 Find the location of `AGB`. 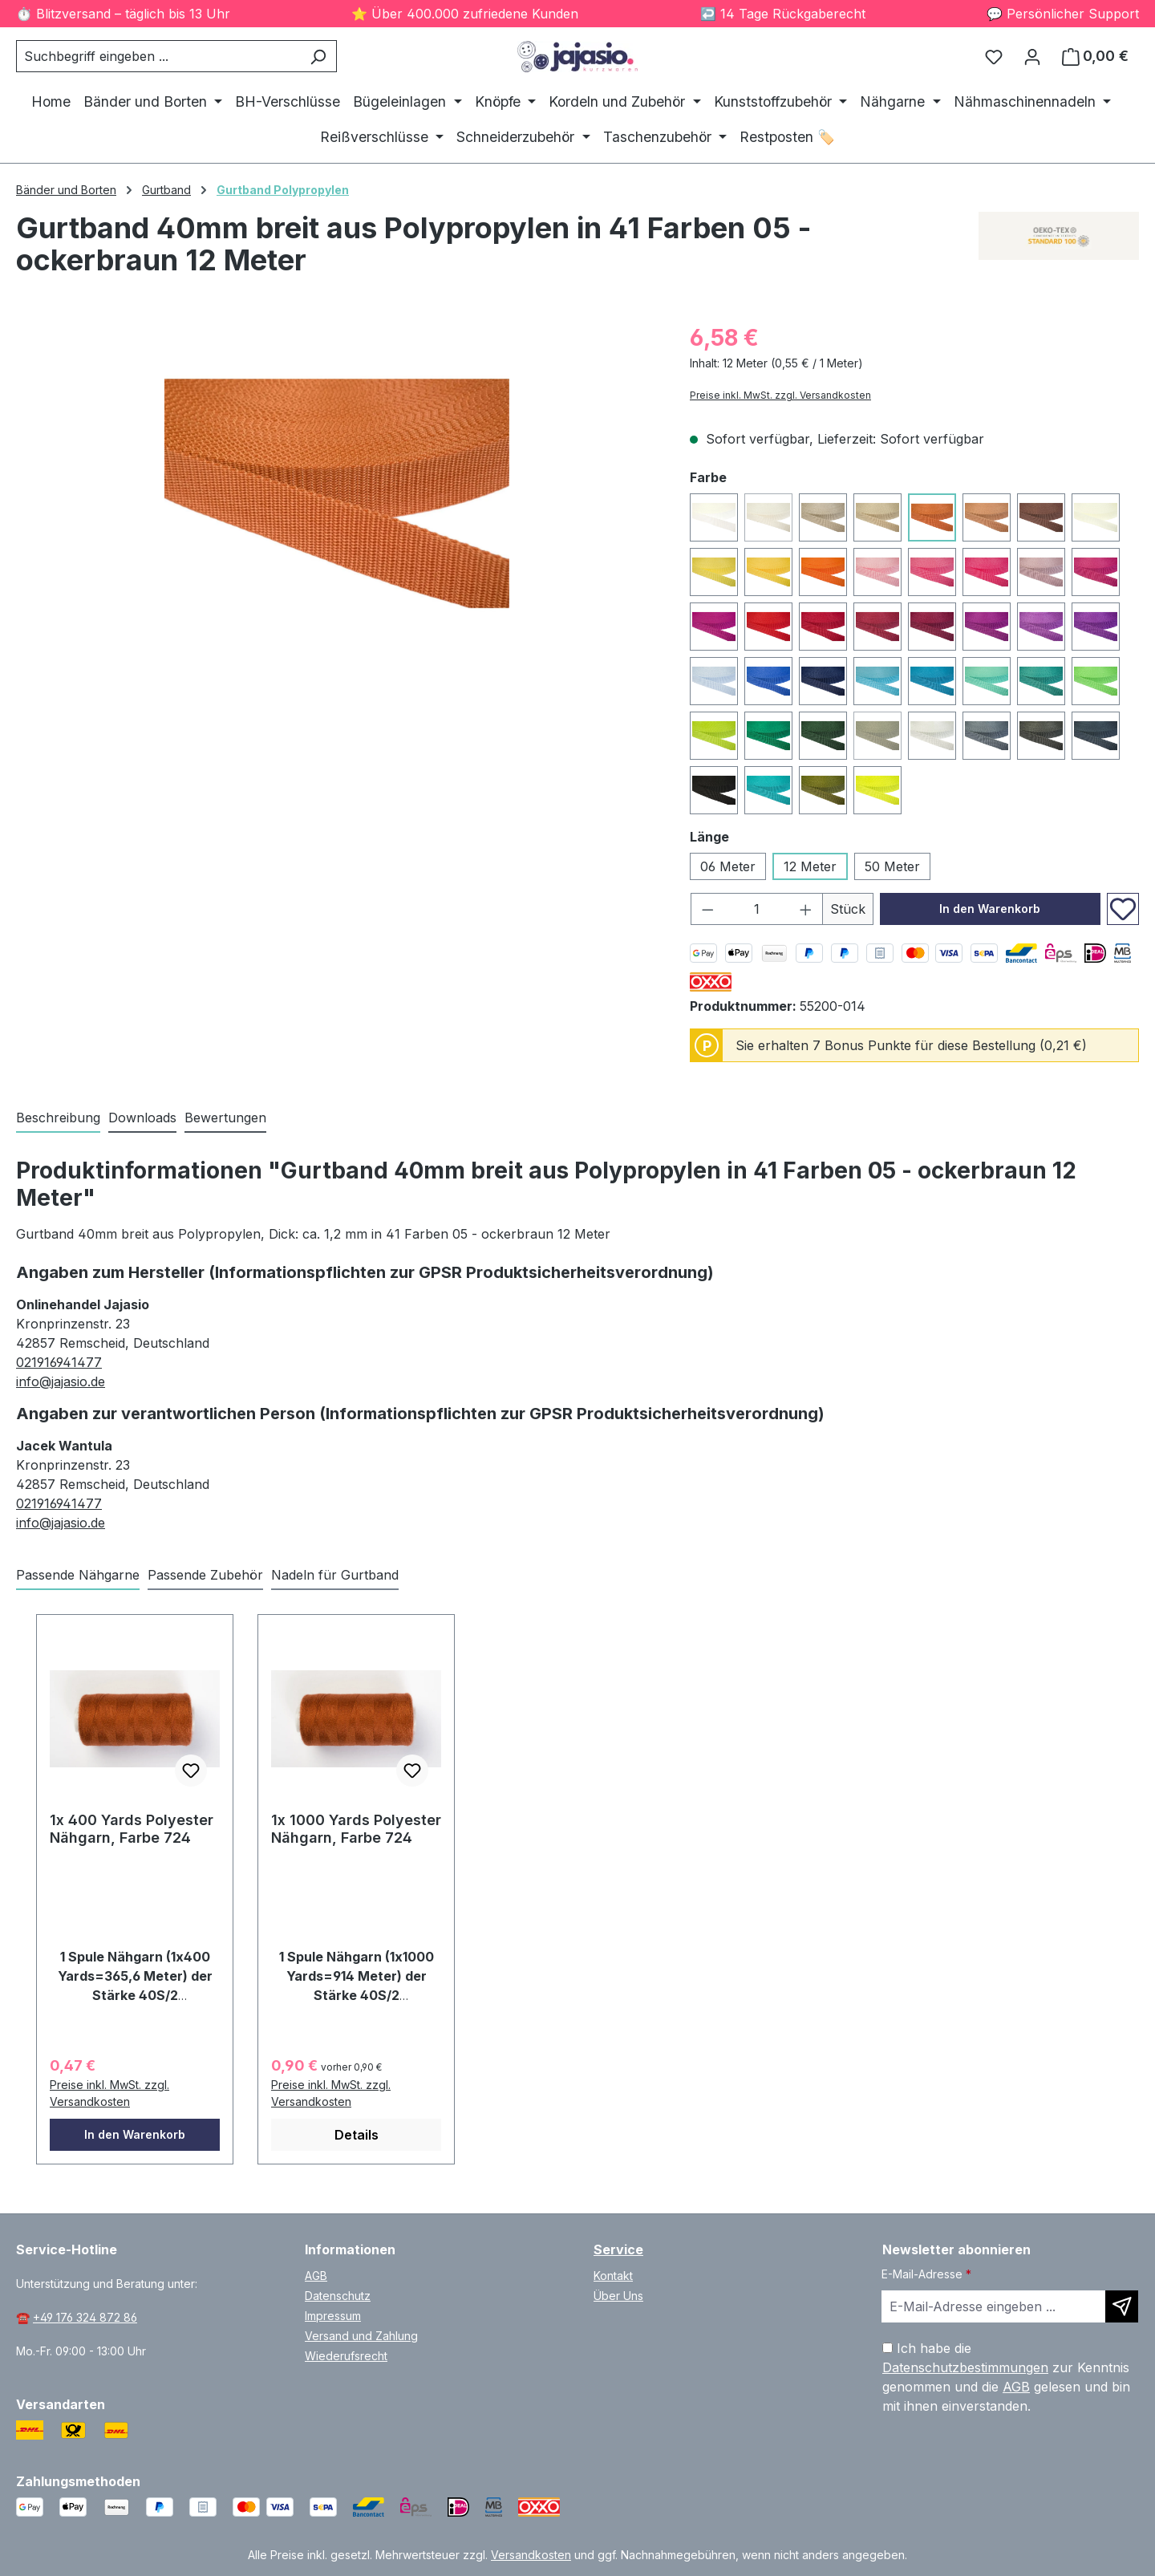

AGB is located at coordinates (316, 2275).